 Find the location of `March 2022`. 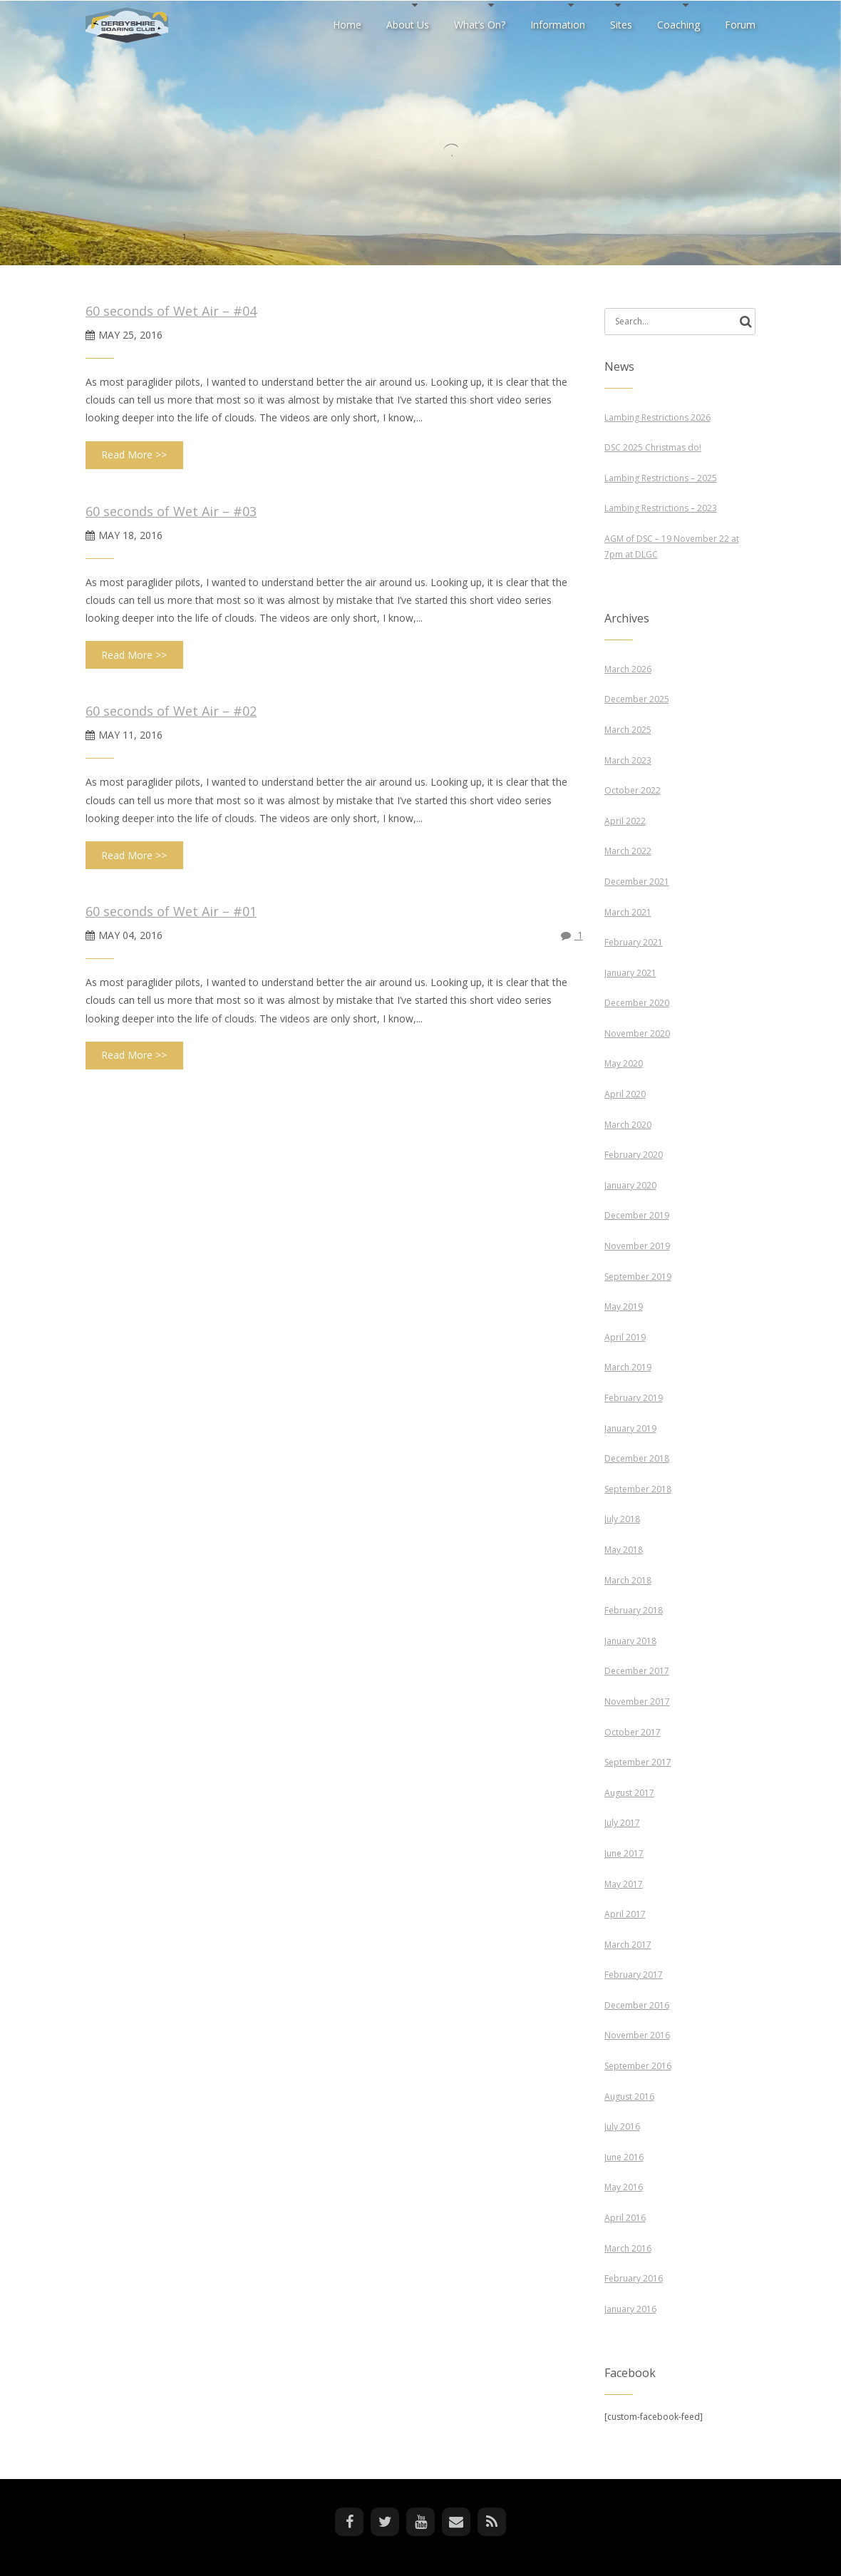

March 2022 is located at coordinates (627, 851).